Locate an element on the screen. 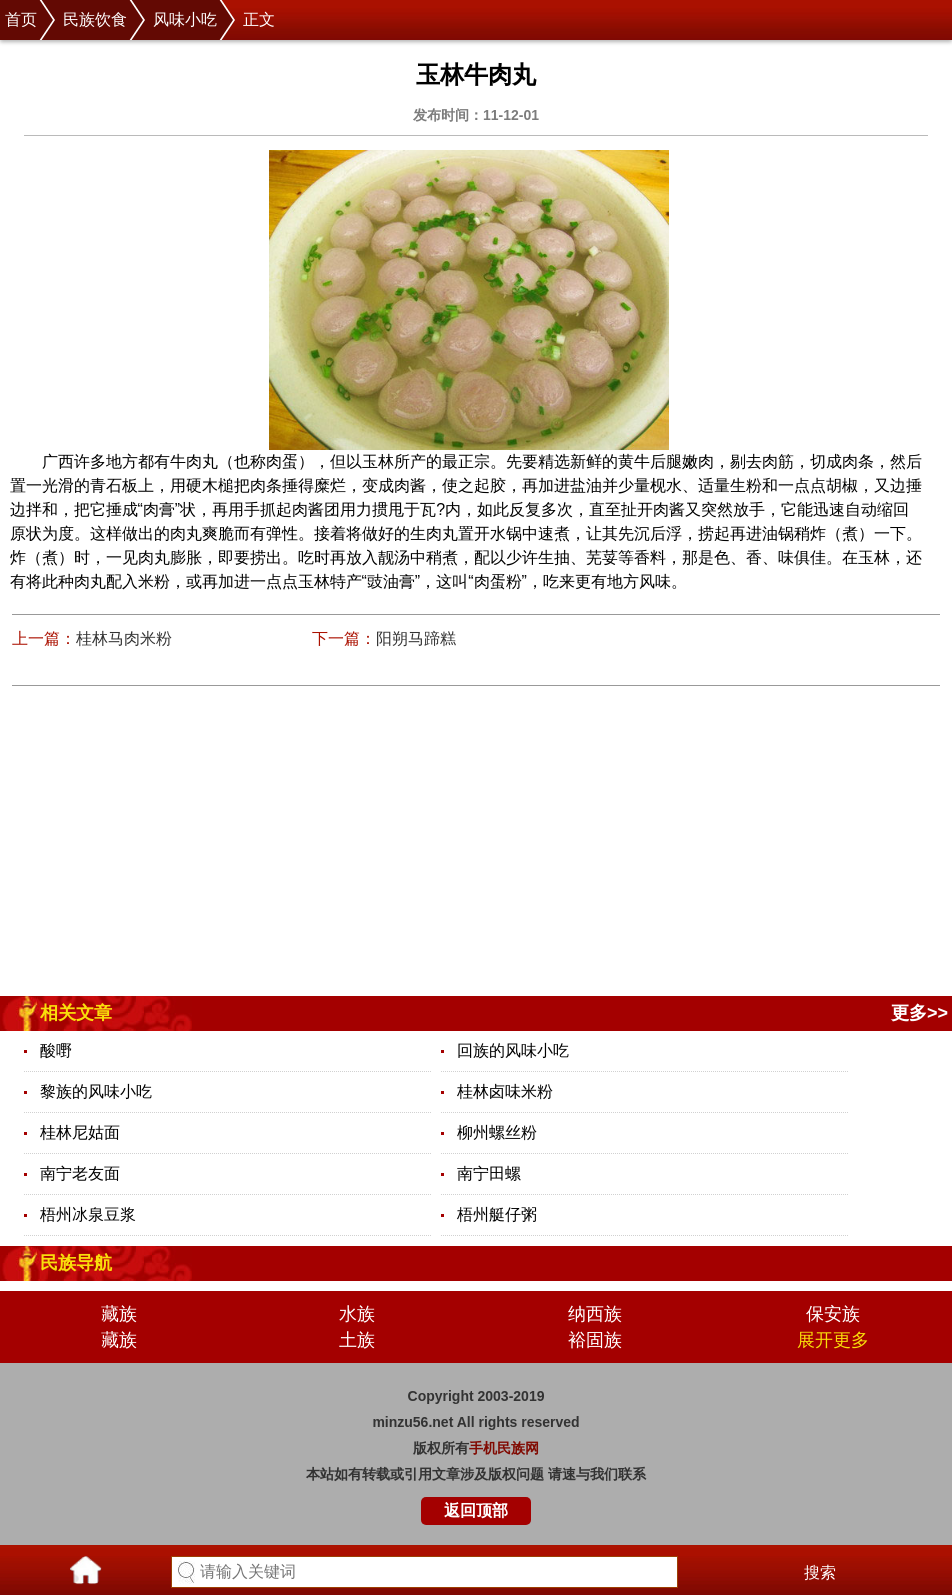 Image resolution: width=952 pixels, height=1595 pixels. 梧州冰泉豆浆 is located at coordinates (88, 1214).